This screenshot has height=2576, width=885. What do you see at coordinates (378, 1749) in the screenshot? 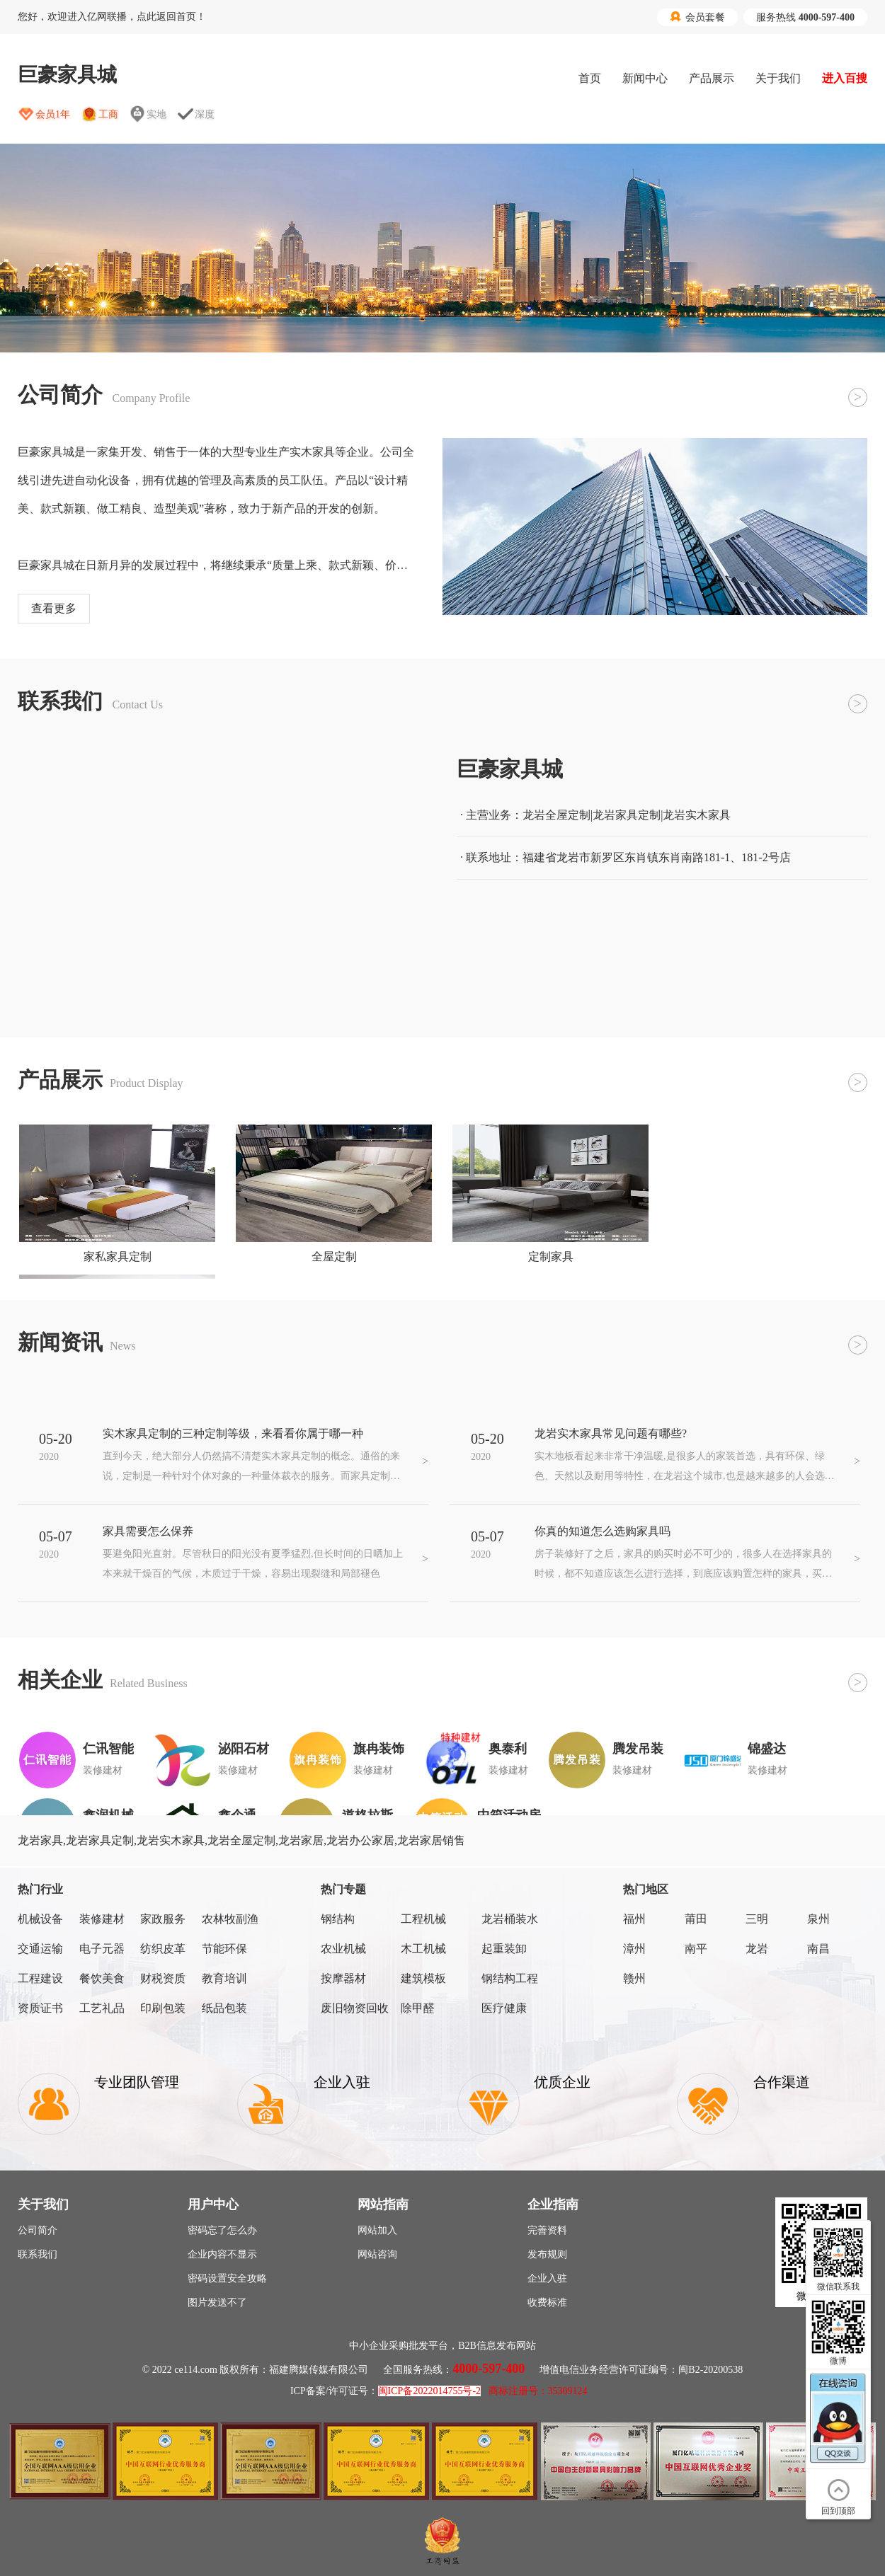
I see `旗冉装饰` at bounding box center [378, 1749].